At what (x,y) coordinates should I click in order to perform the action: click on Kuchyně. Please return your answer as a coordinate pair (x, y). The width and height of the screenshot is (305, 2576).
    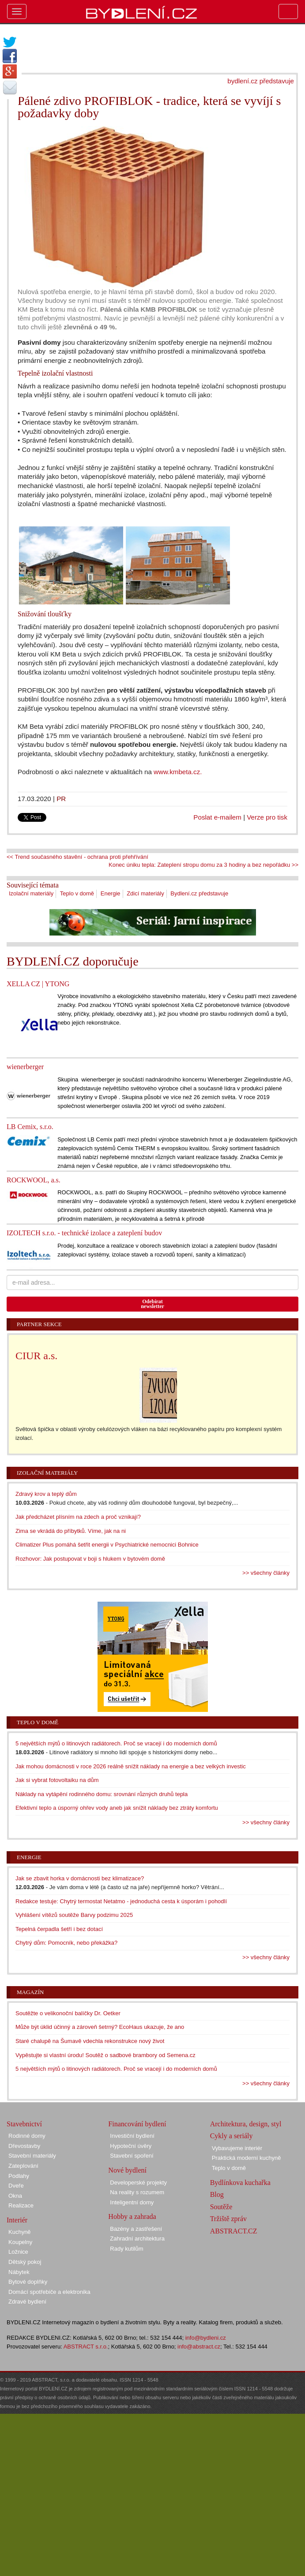
    Looking at the image, I should click on (19, 2232).